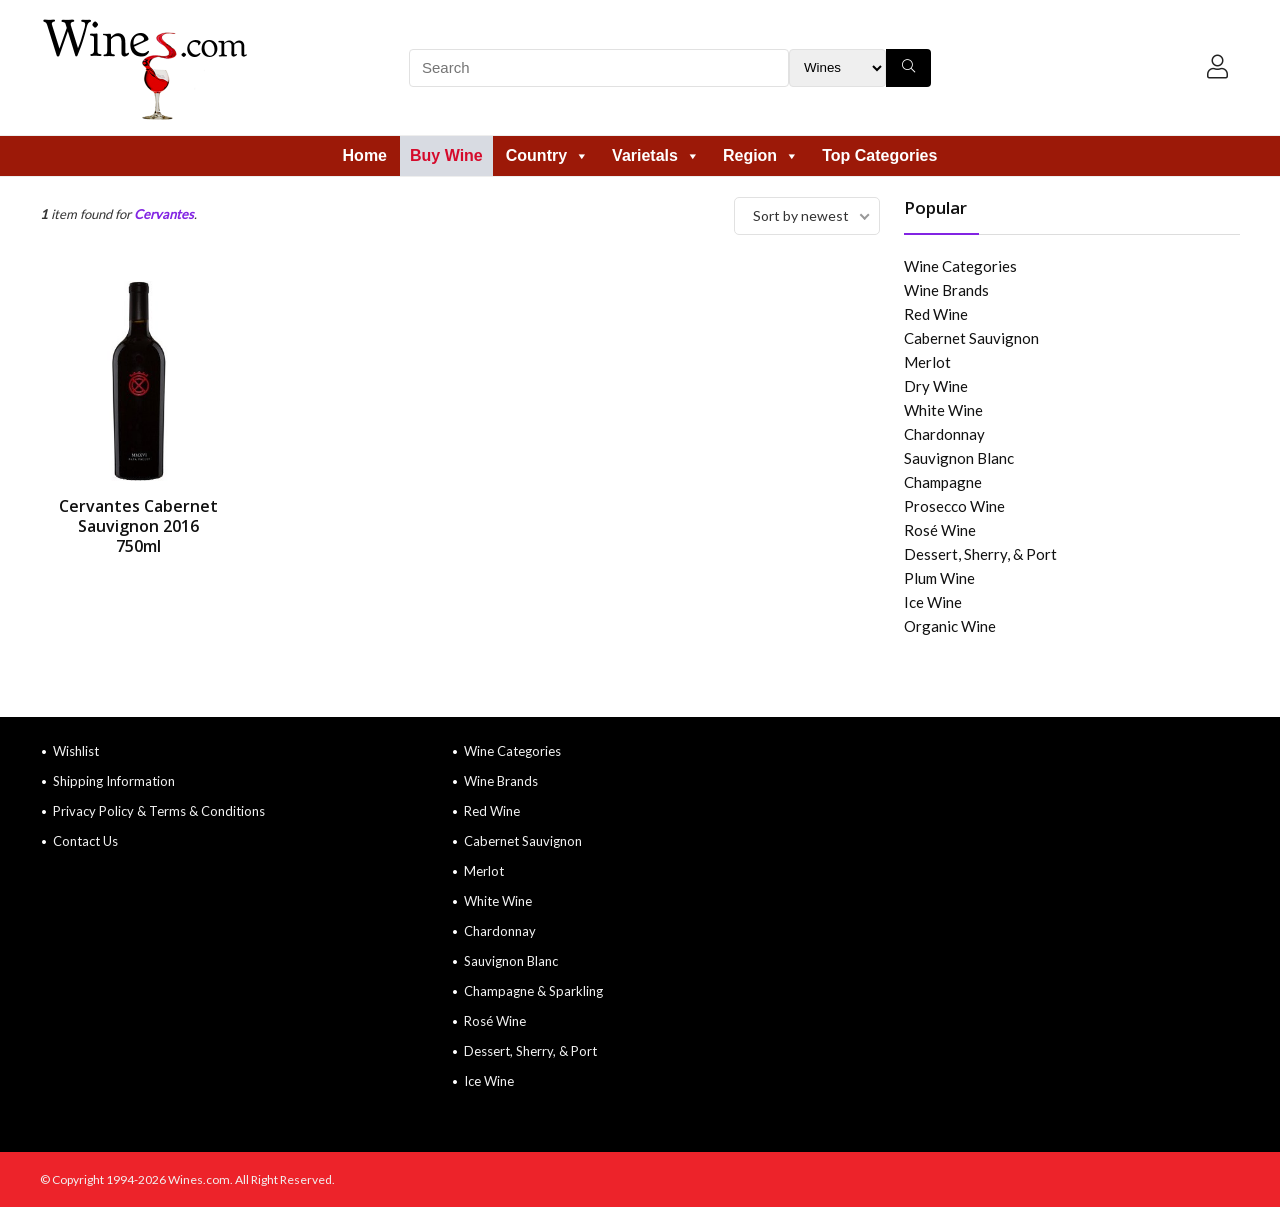 This screenshot has width=1280, height=1207. What do you see at coordinates (365, 155) in the screenshot?
I see `Home` at bounding box center [365, 155].